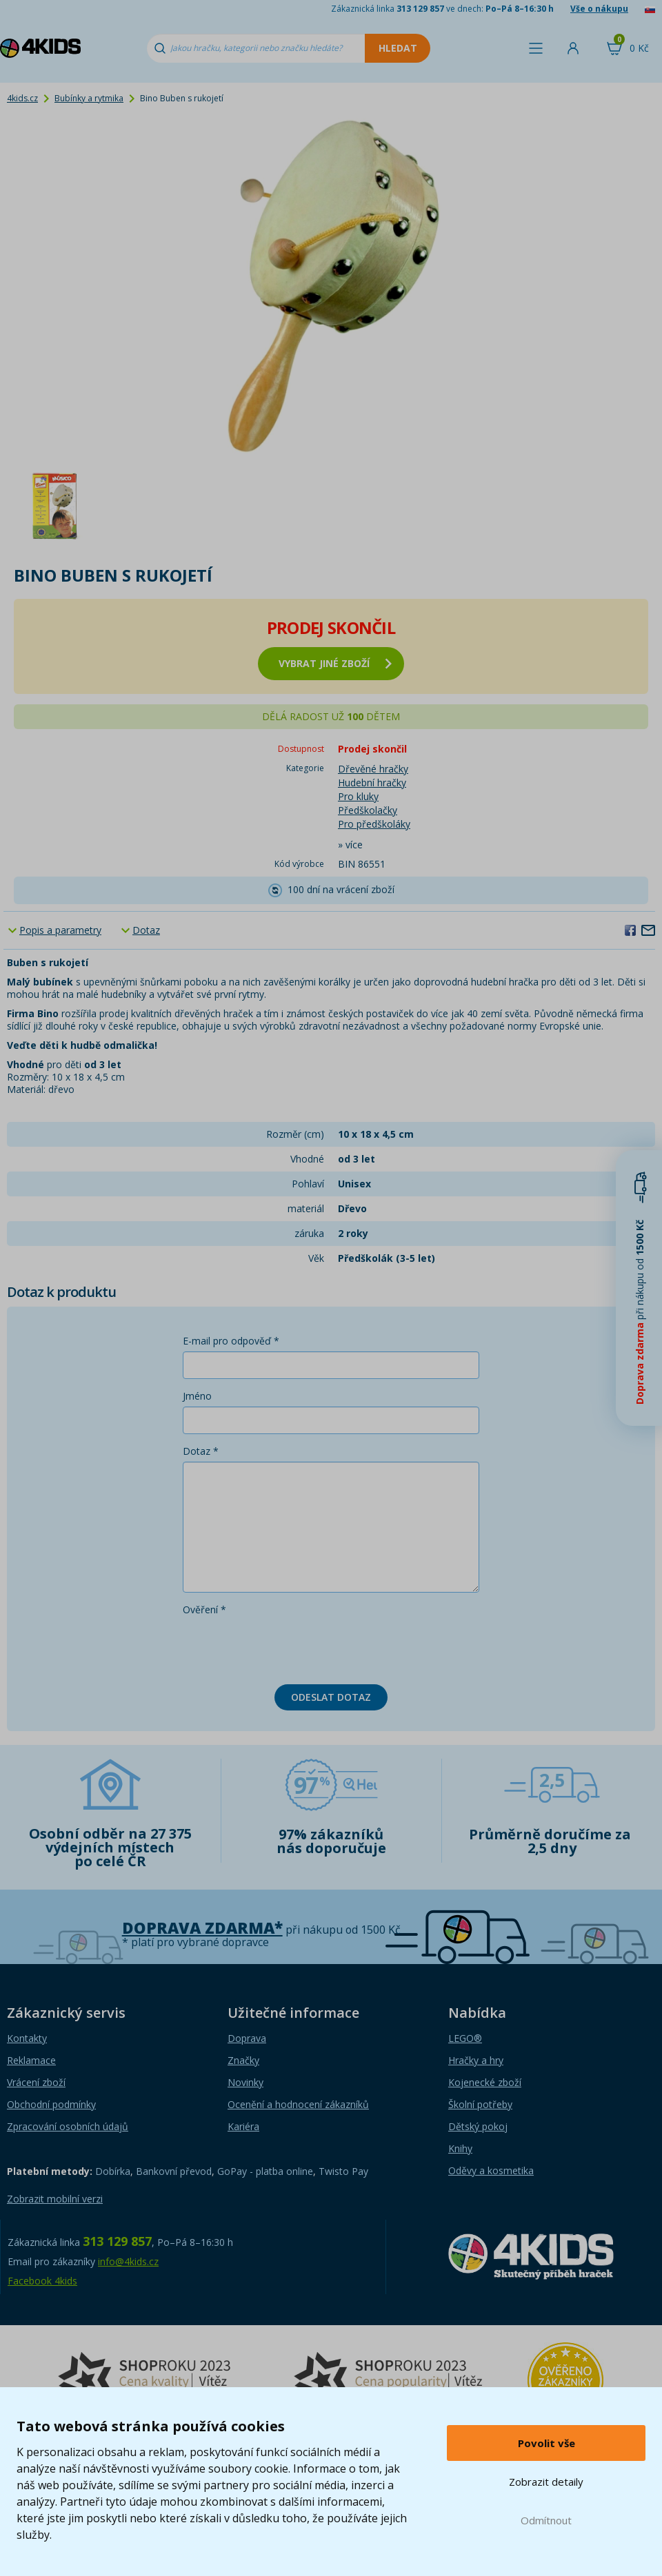 The width and height of the screenshot is (662, 2576). I want to click on E-mail pro odpověď *, so click(231, 1340).